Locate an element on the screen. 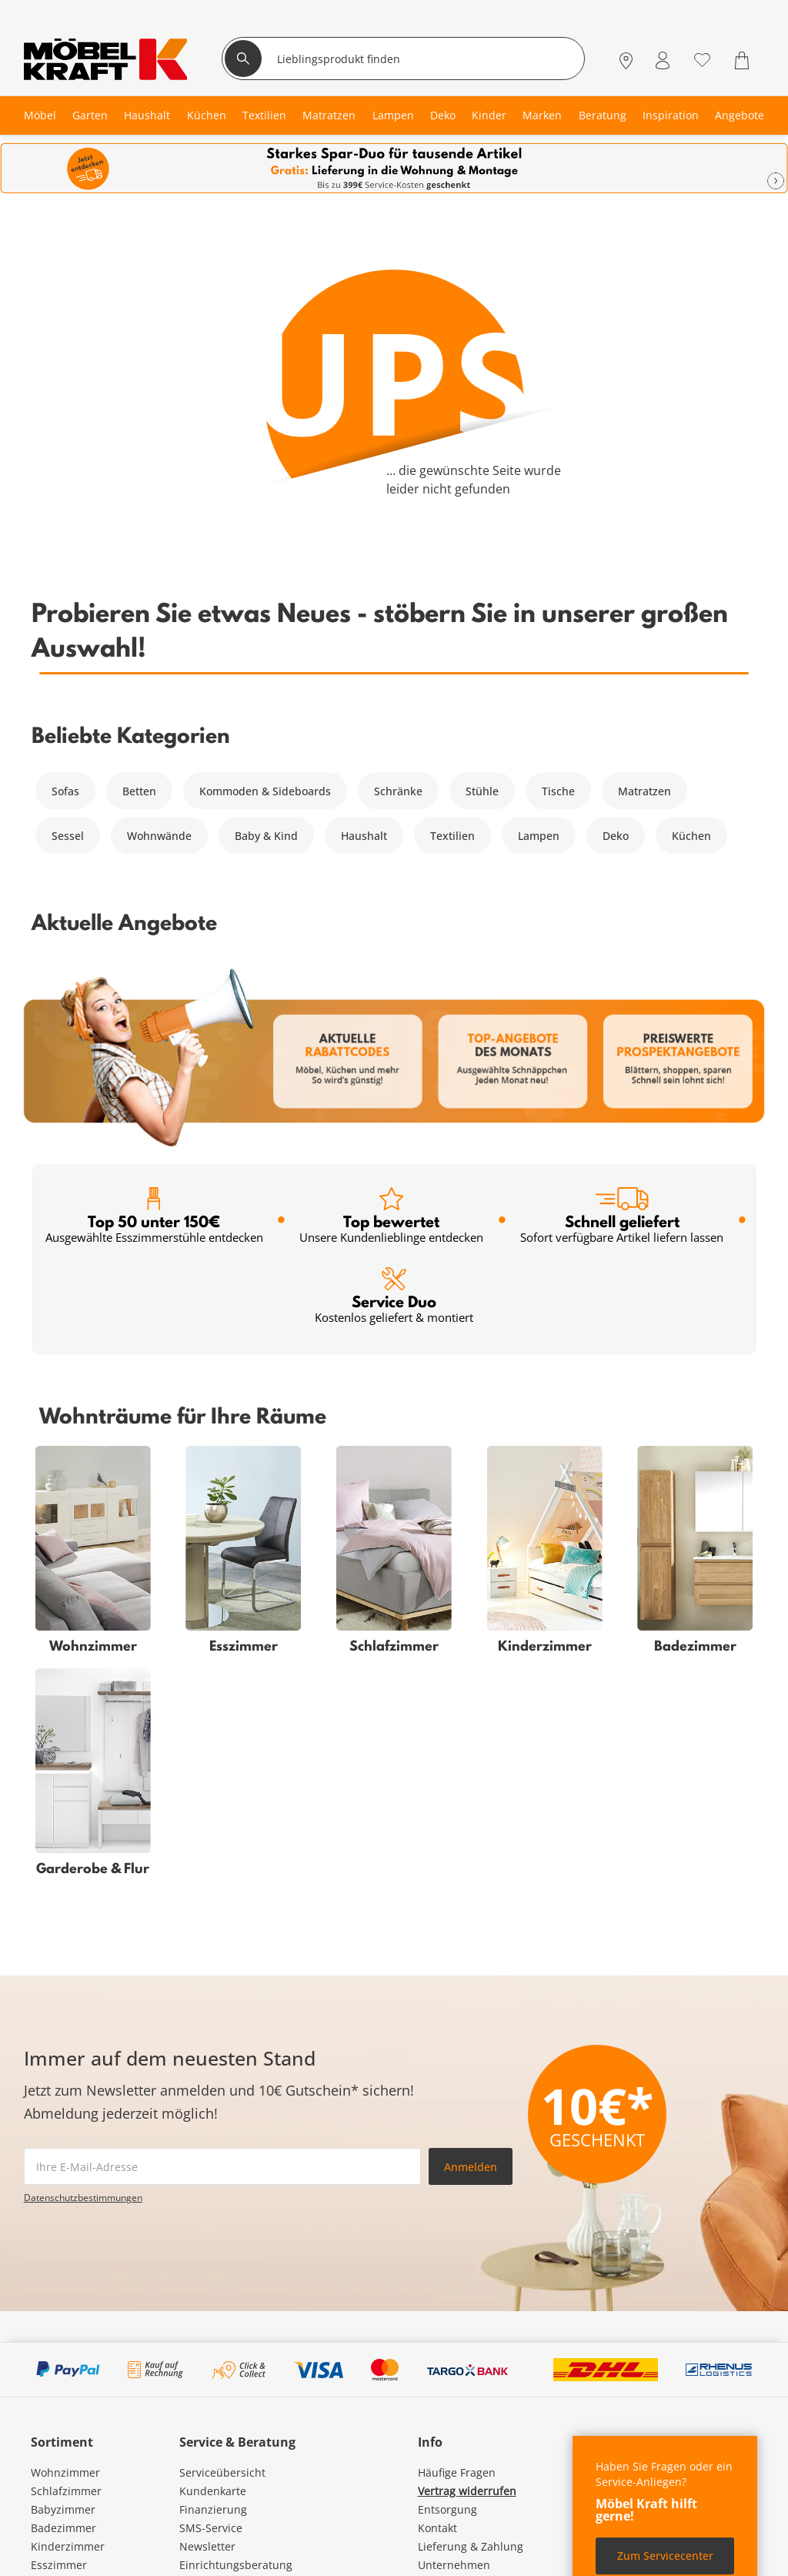 This screenshot has width=788, height=2576. Serviceübersicht is located at coordinates (222, 2472).